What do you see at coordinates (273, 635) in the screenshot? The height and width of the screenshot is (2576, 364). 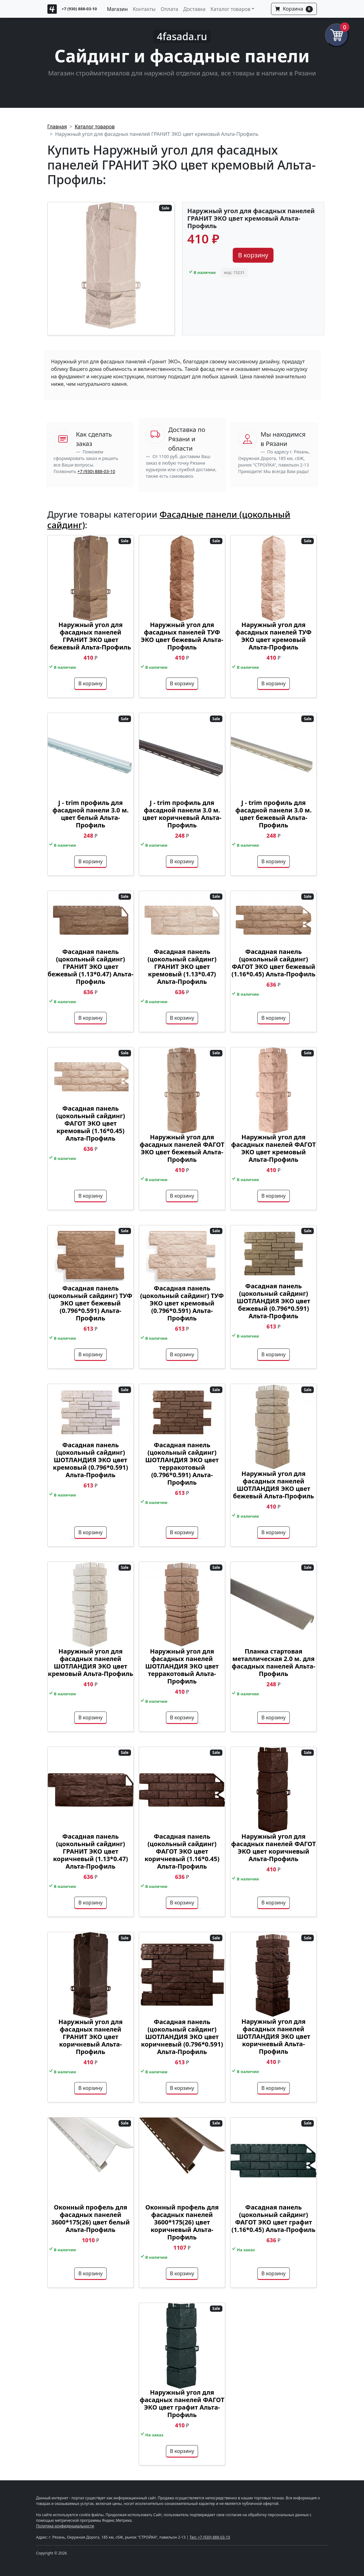 I see `Наружный угол для фасадных панелей ТУФ ЭКО цвет кремовый Альта-Профиль` at bounding box center [273, 635].